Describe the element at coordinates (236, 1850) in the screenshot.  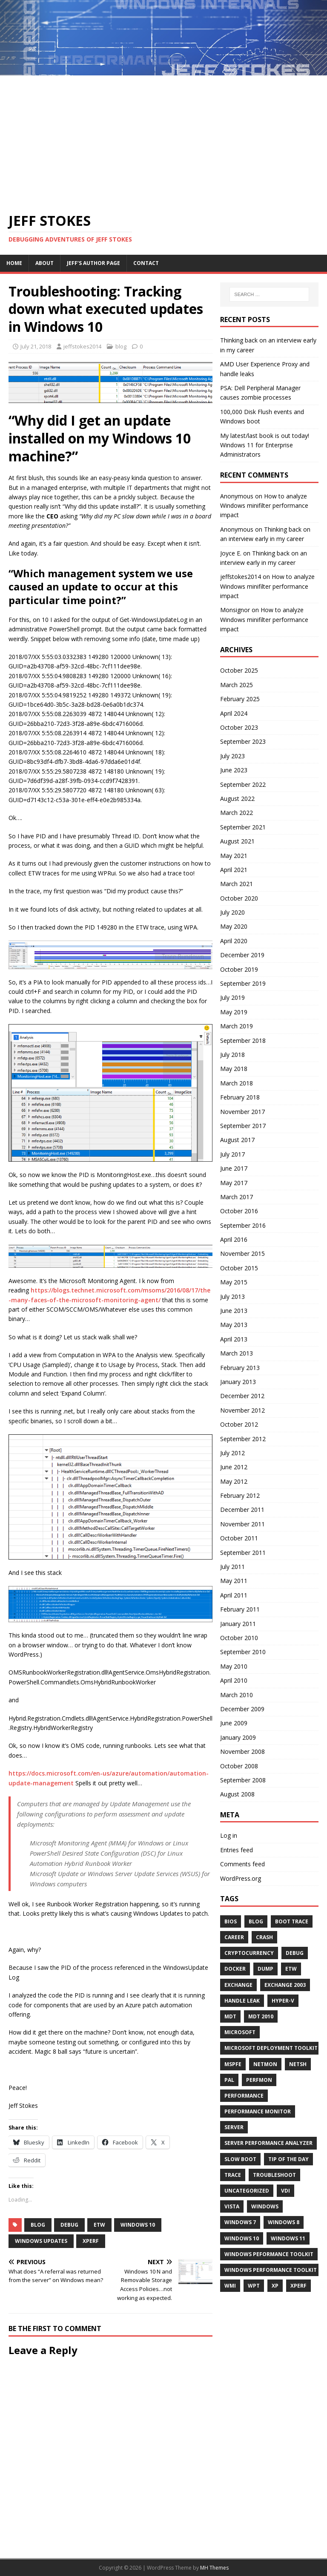
I see `Entries feed` at that location.